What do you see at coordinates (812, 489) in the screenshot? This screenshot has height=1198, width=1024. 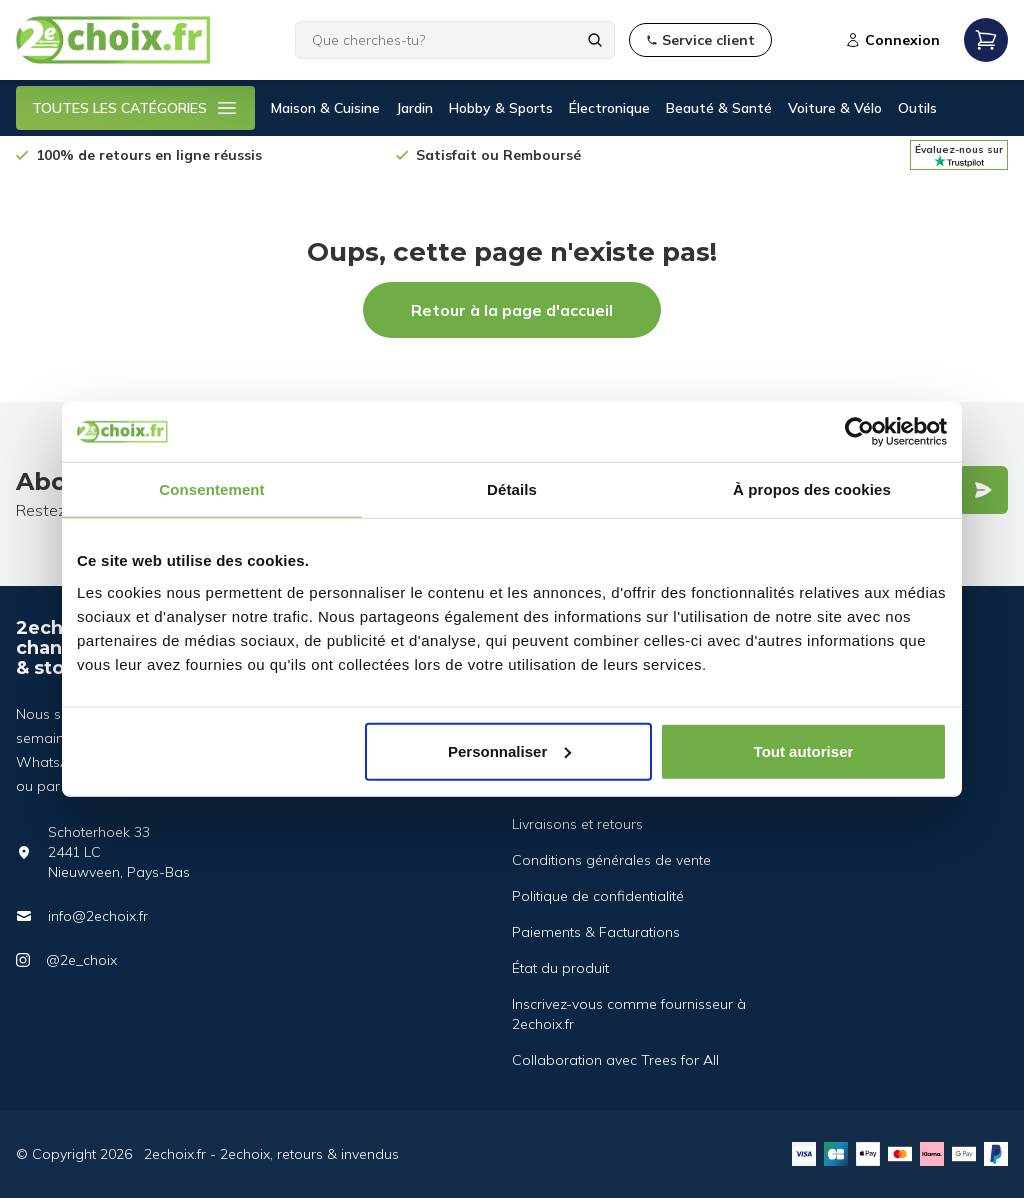 I see `À propos des cookies [tab]` at bounding box center [812, 489].